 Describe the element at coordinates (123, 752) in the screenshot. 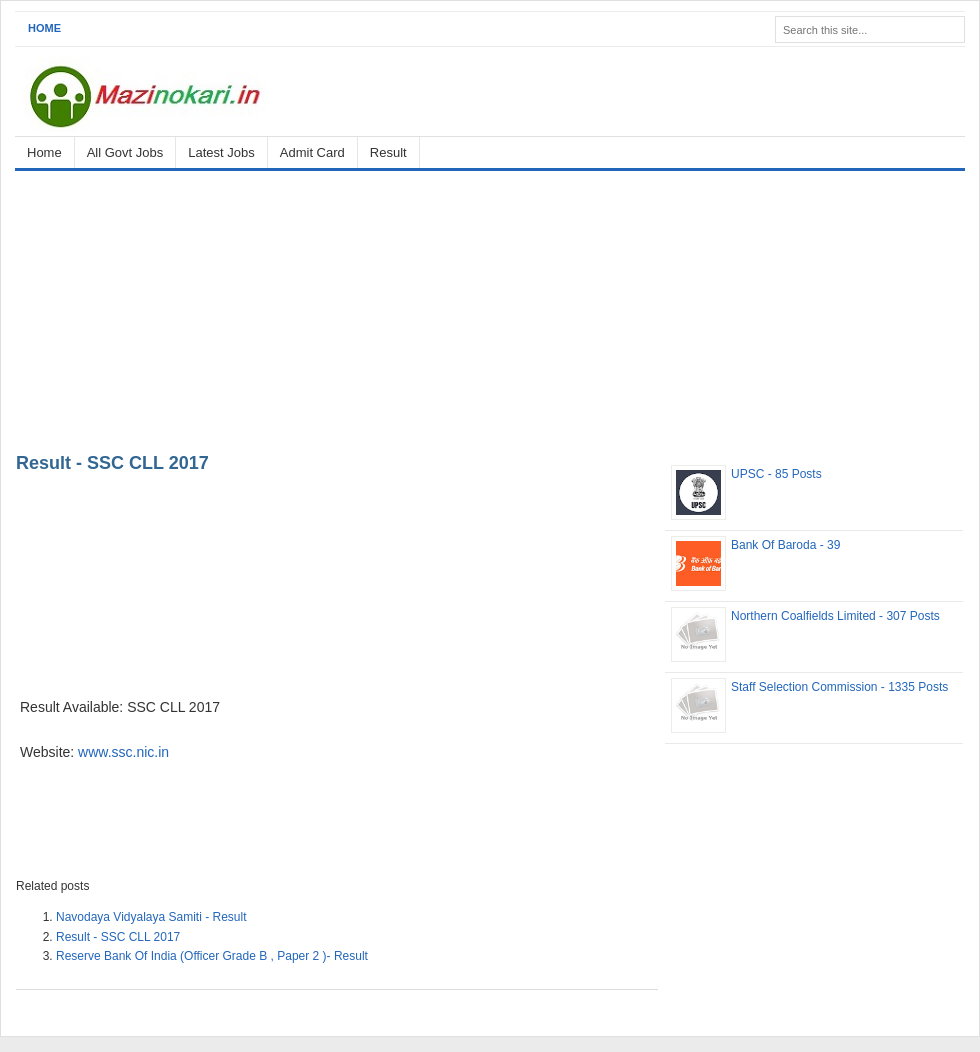

I see `www.ssc.nic.in` at that location.